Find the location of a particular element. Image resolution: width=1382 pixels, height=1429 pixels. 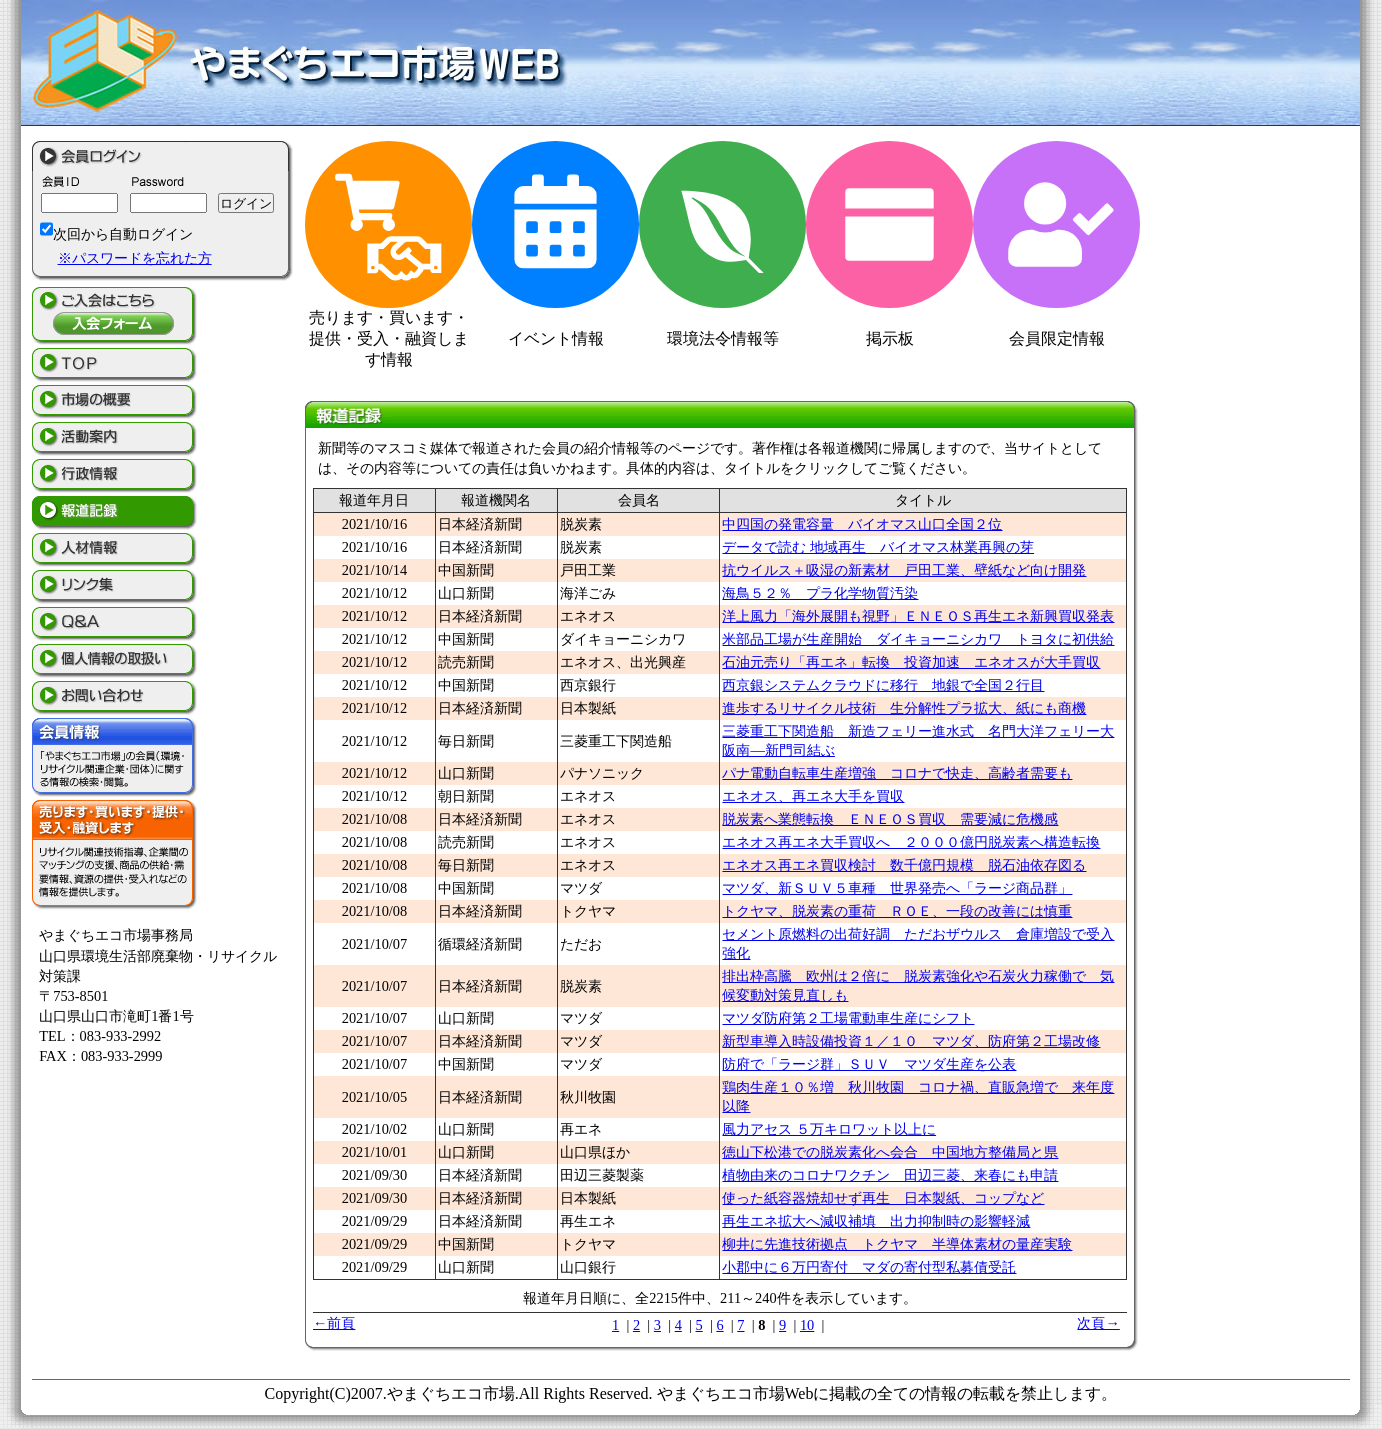

柳井に先進技術拠点 トクヤマ 半導体素材の量産実験 is located at coordinates (897, 1244).